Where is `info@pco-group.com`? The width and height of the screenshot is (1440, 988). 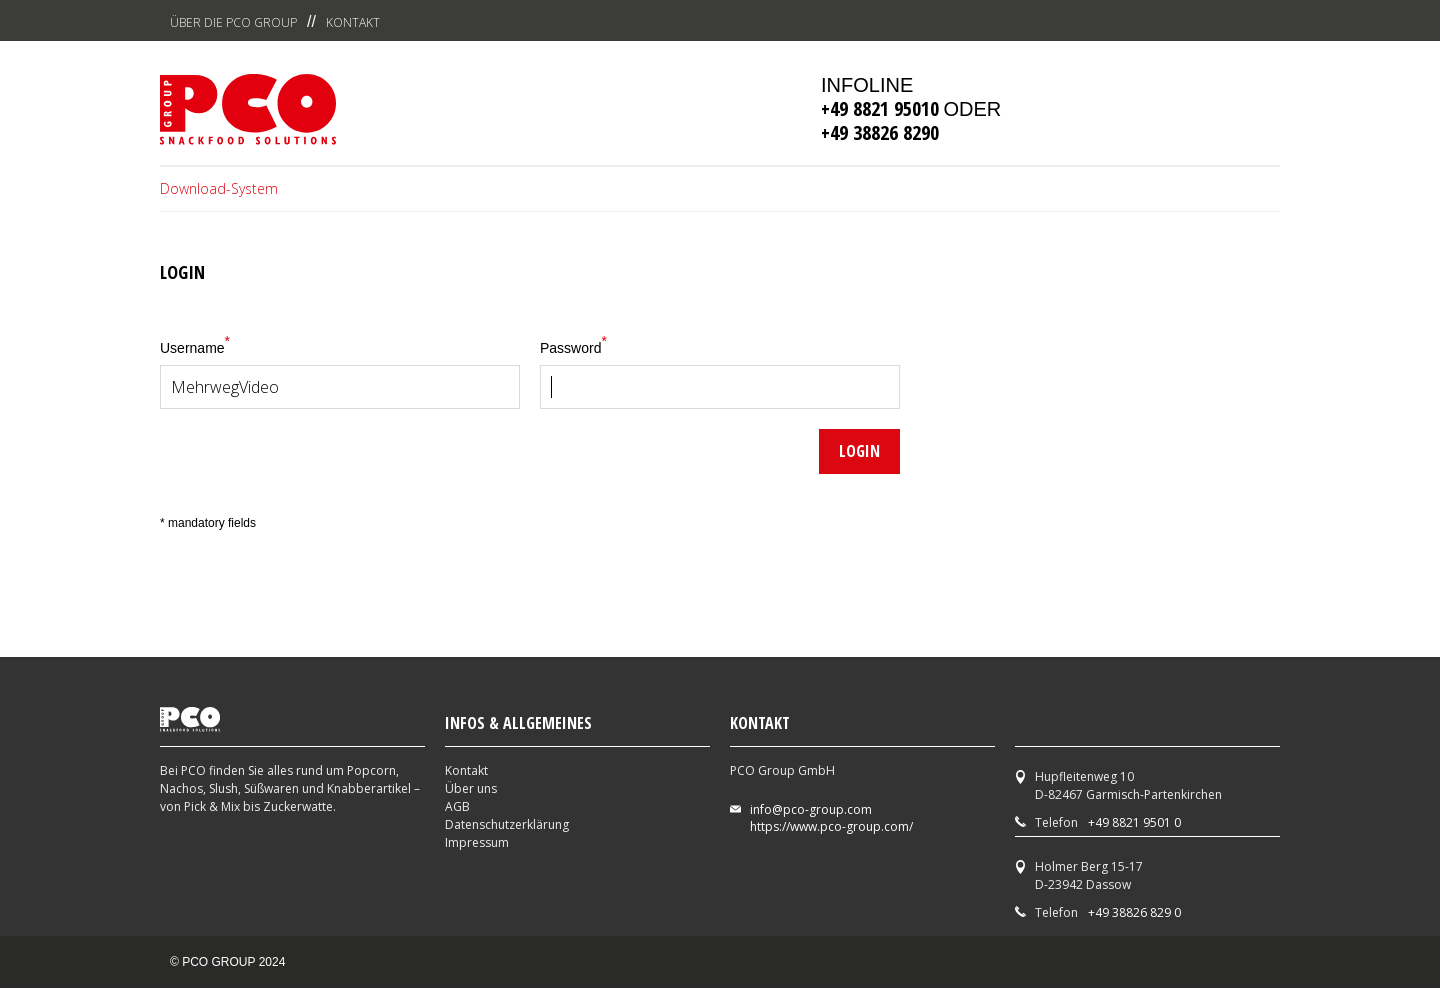
info@pco-group.com is located at coordinates (811, 809).